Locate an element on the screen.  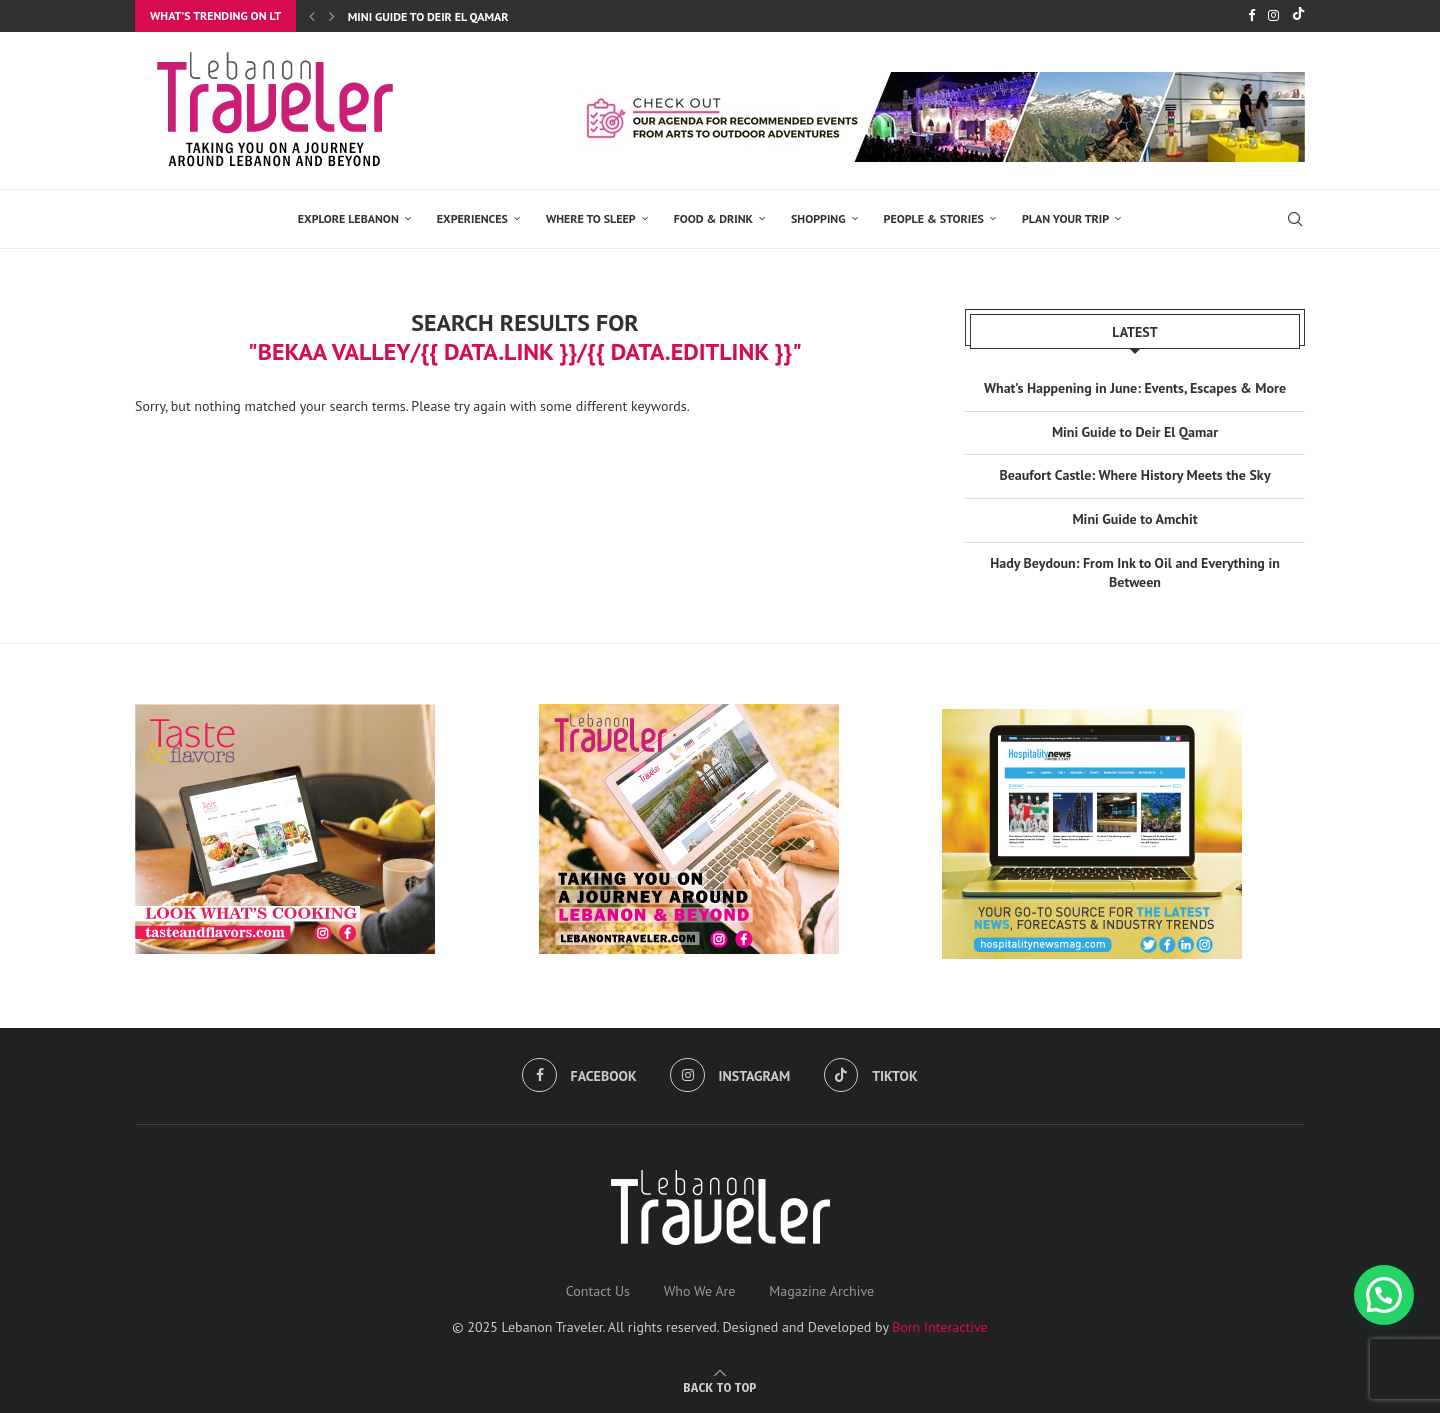
Beaufort Castle: Where History Meets the Sky is located at coordinates (1134, 475).